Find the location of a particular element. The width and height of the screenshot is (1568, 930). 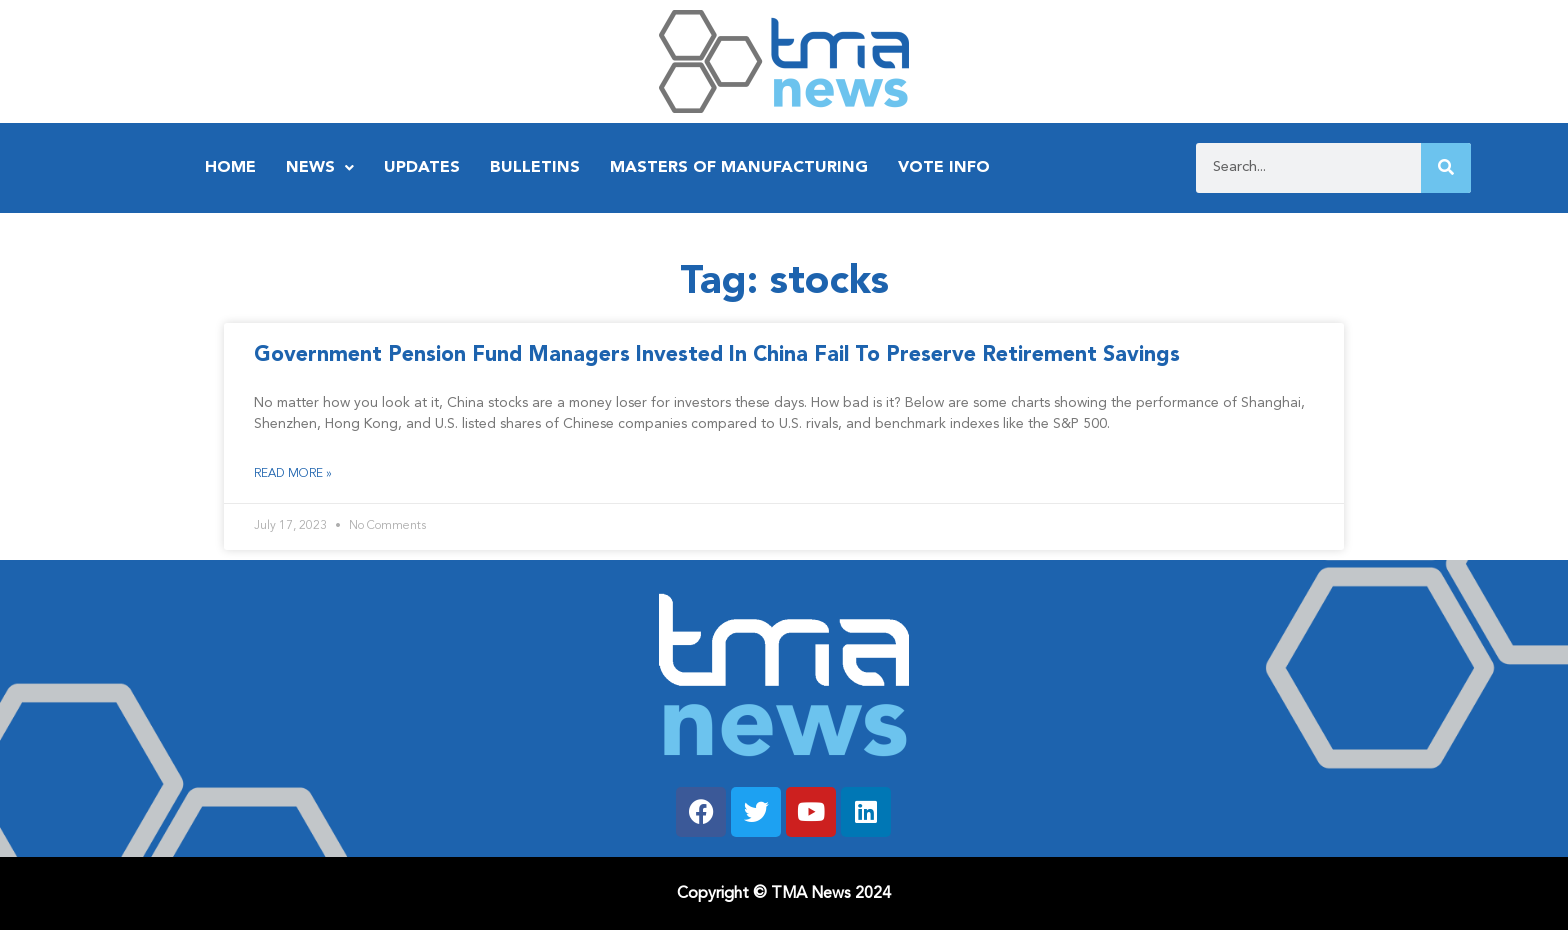

Government Pension Fund Managers Invested In China Fail To Preserve Retirement Savings is located at coordinates (717, 355).